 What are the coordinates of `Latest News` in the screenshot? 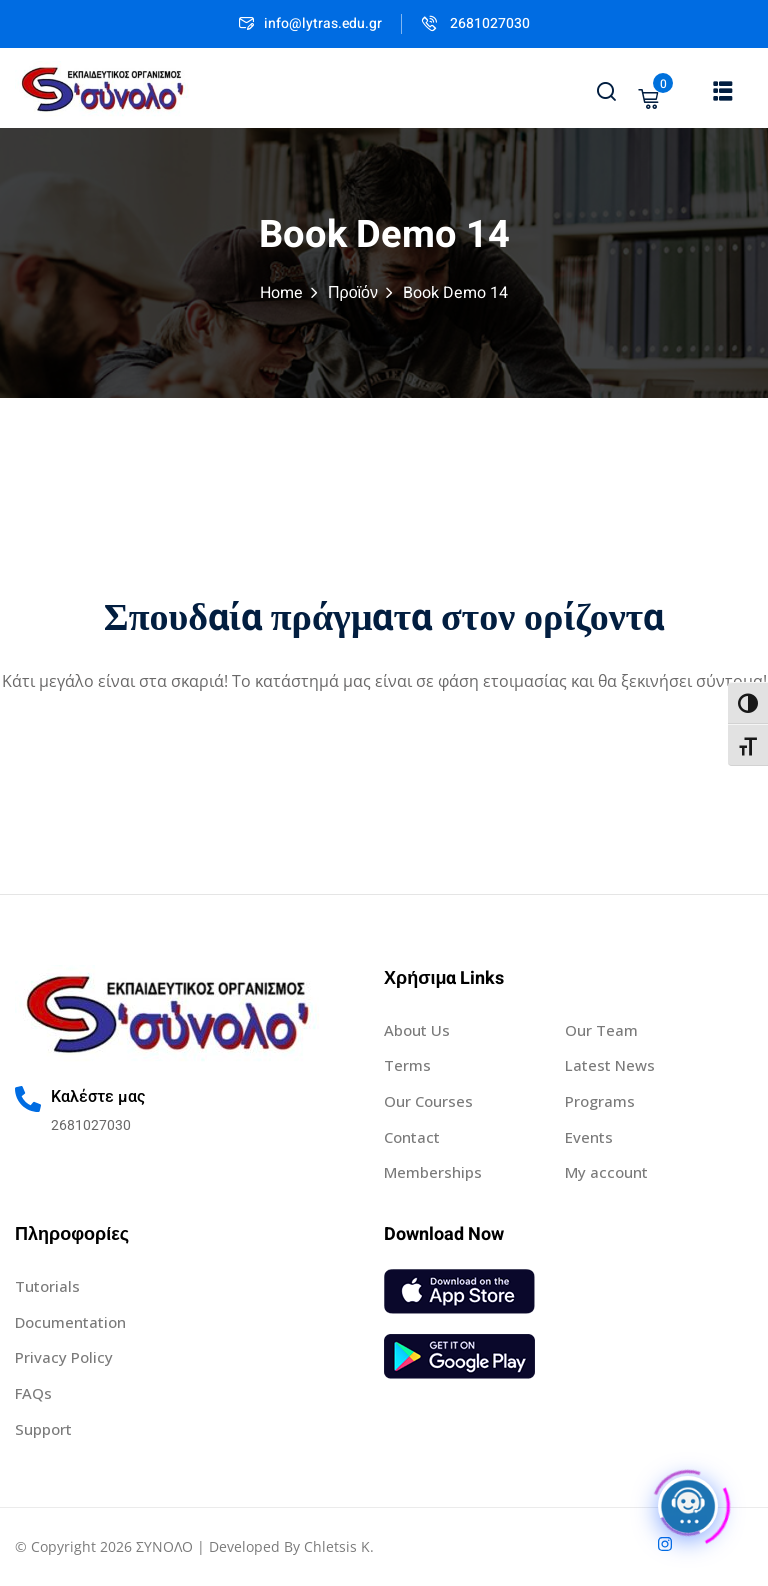 It's located at (610, 1065).